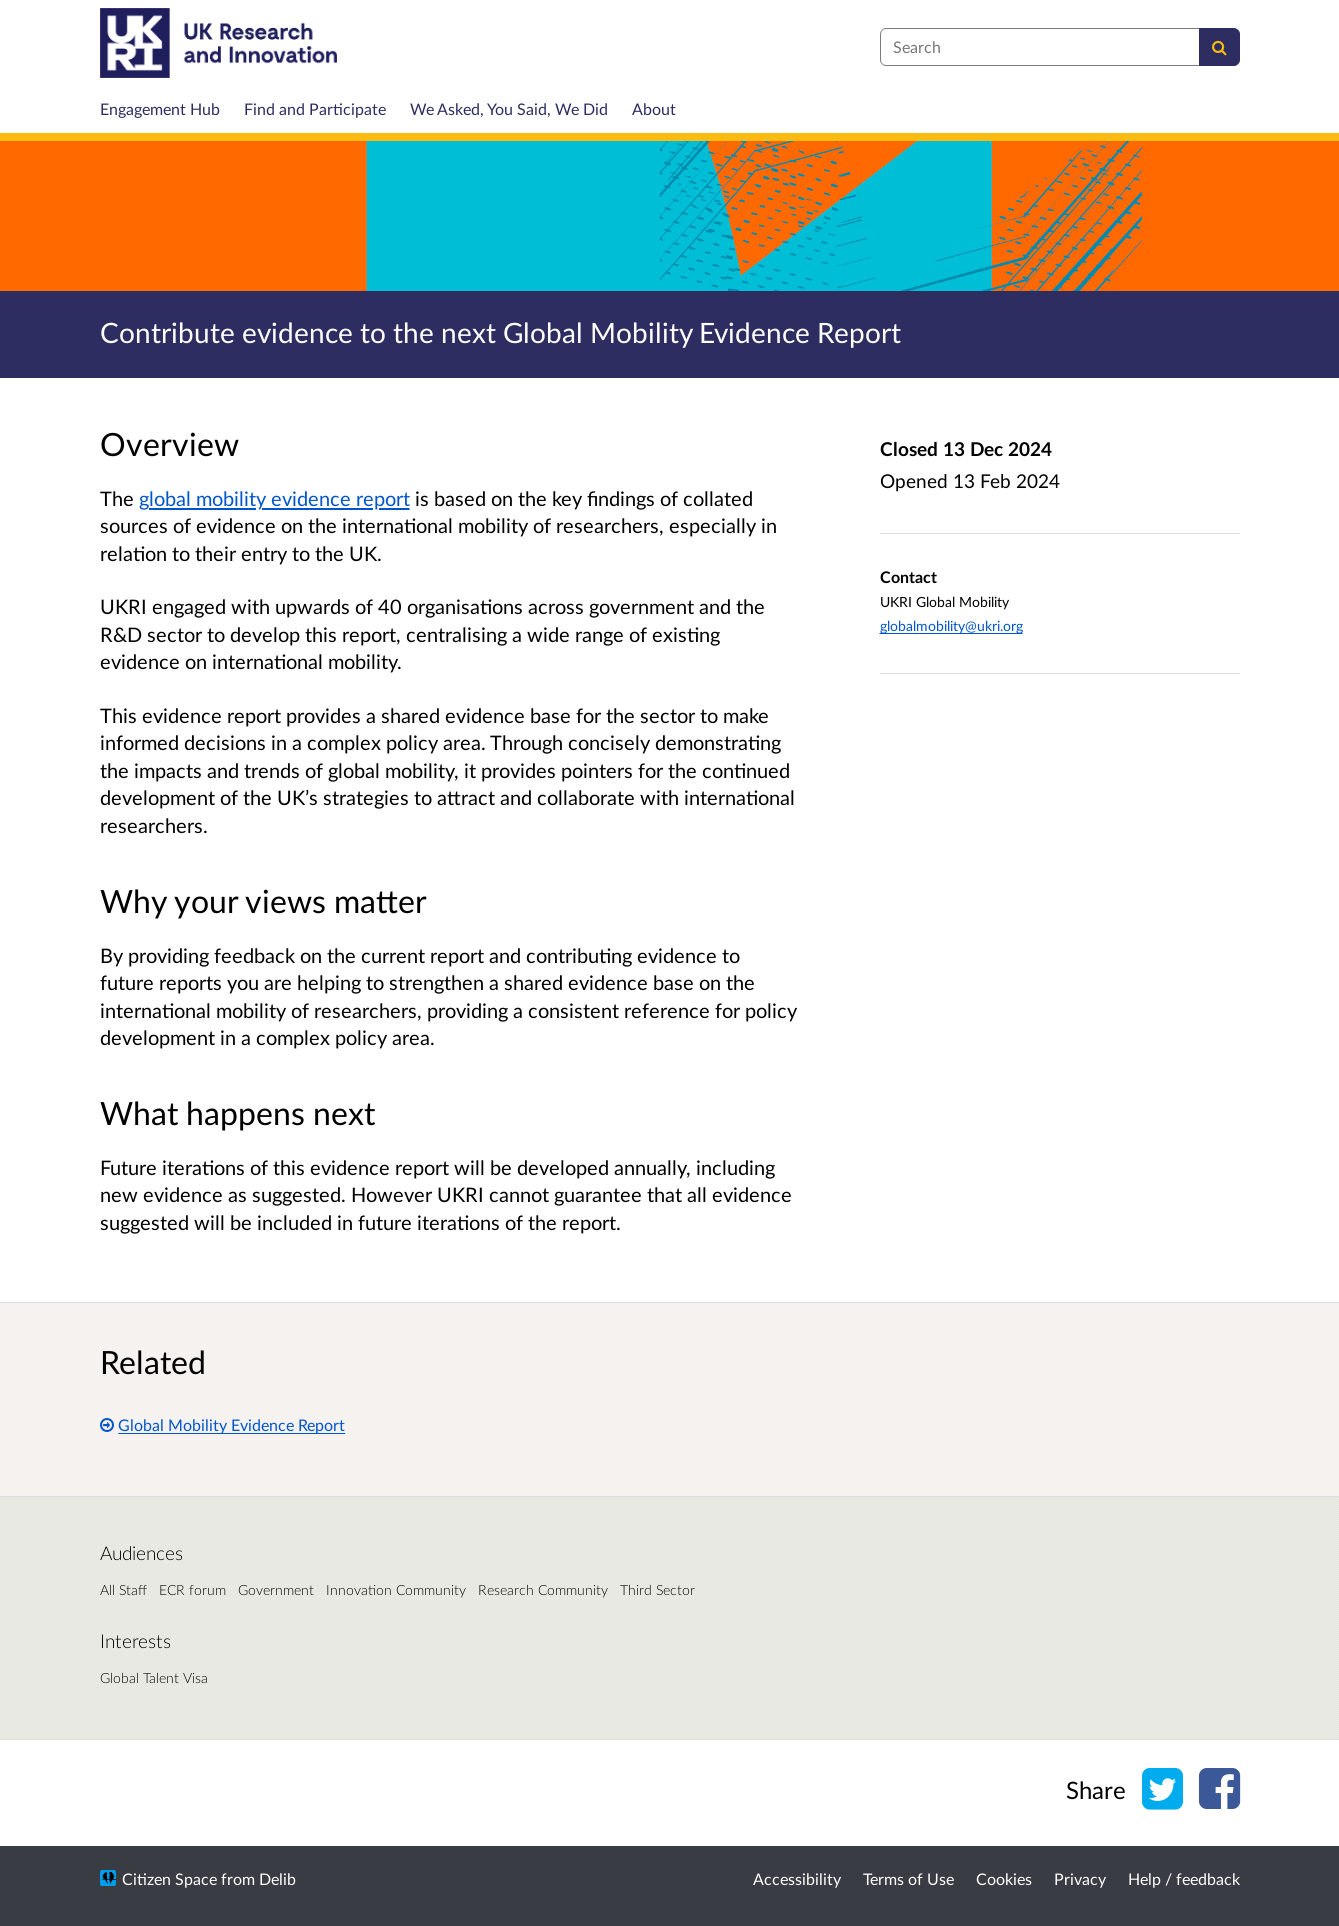 Image resolution: width=1339 pixels, height=1926 pixels. I want to click on Cookies, so click(1004, 1878).